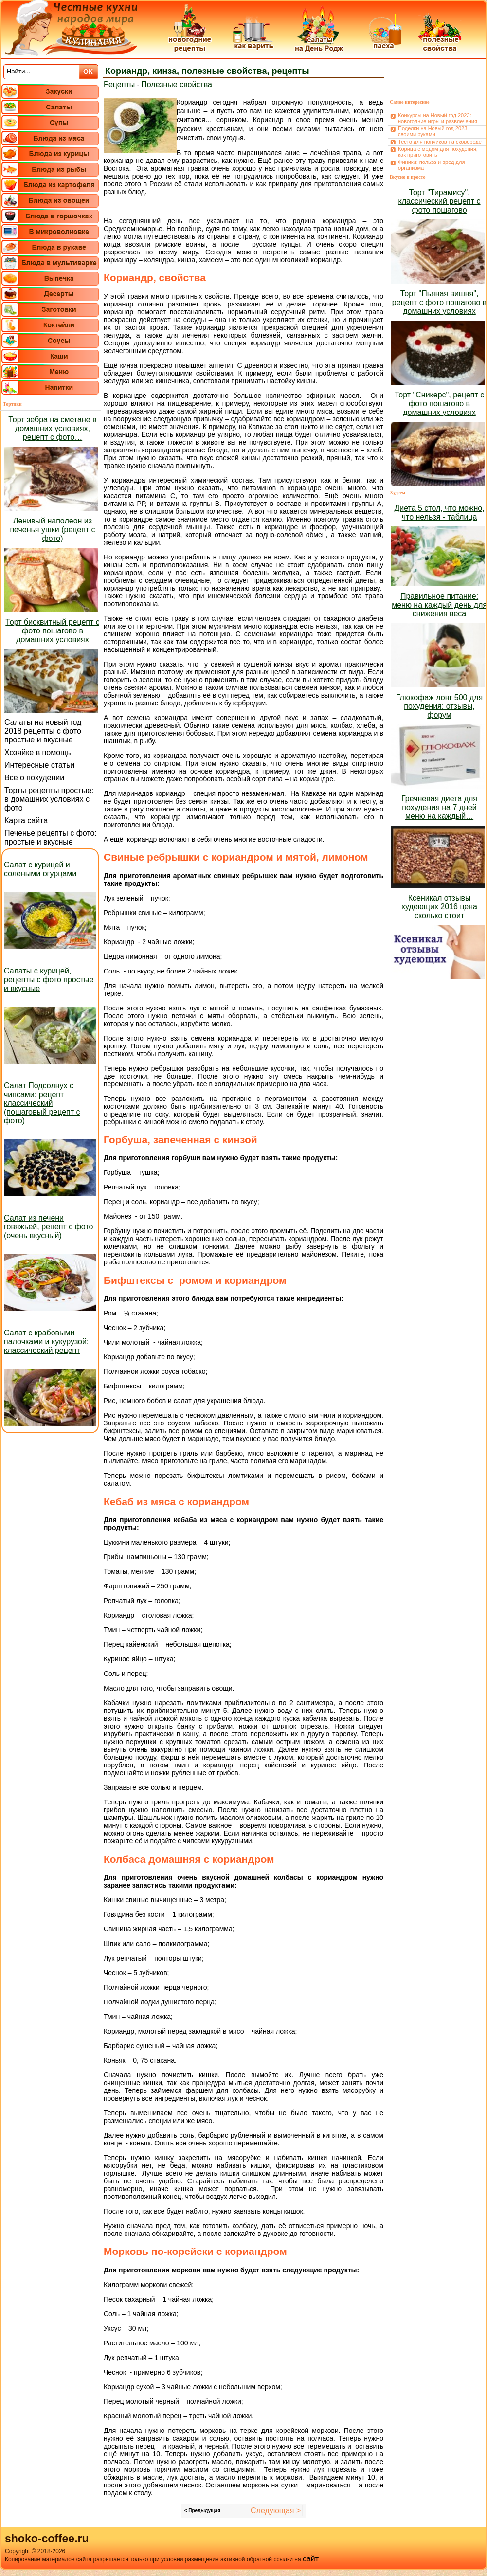 Image resolution: width=487 pixels, height=2576 pixels. What do you see at coordinates (439, 512) in the screenshot?
I see `Диета 5 стол, что можно, что нельзя - таблица` at bounding box center [439, 512].